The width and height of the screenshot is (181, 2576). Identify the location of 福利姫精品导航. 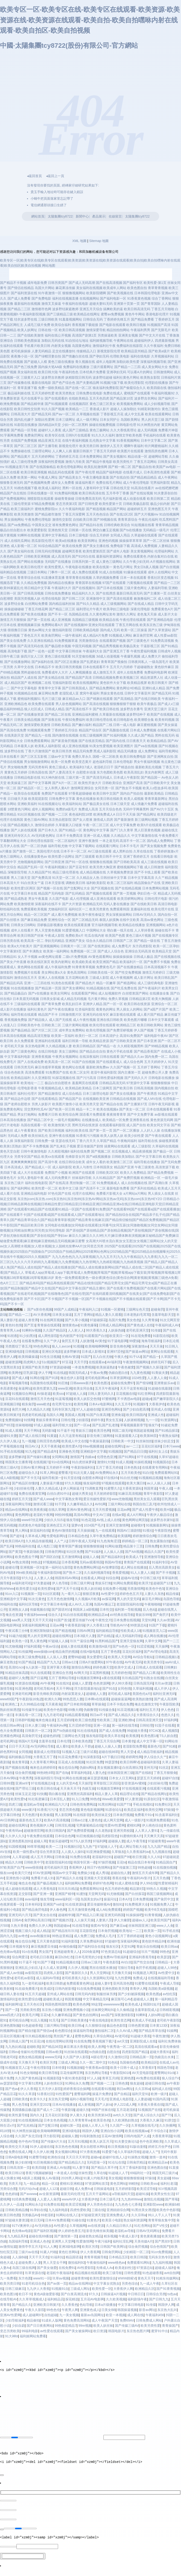
(107, 1631).